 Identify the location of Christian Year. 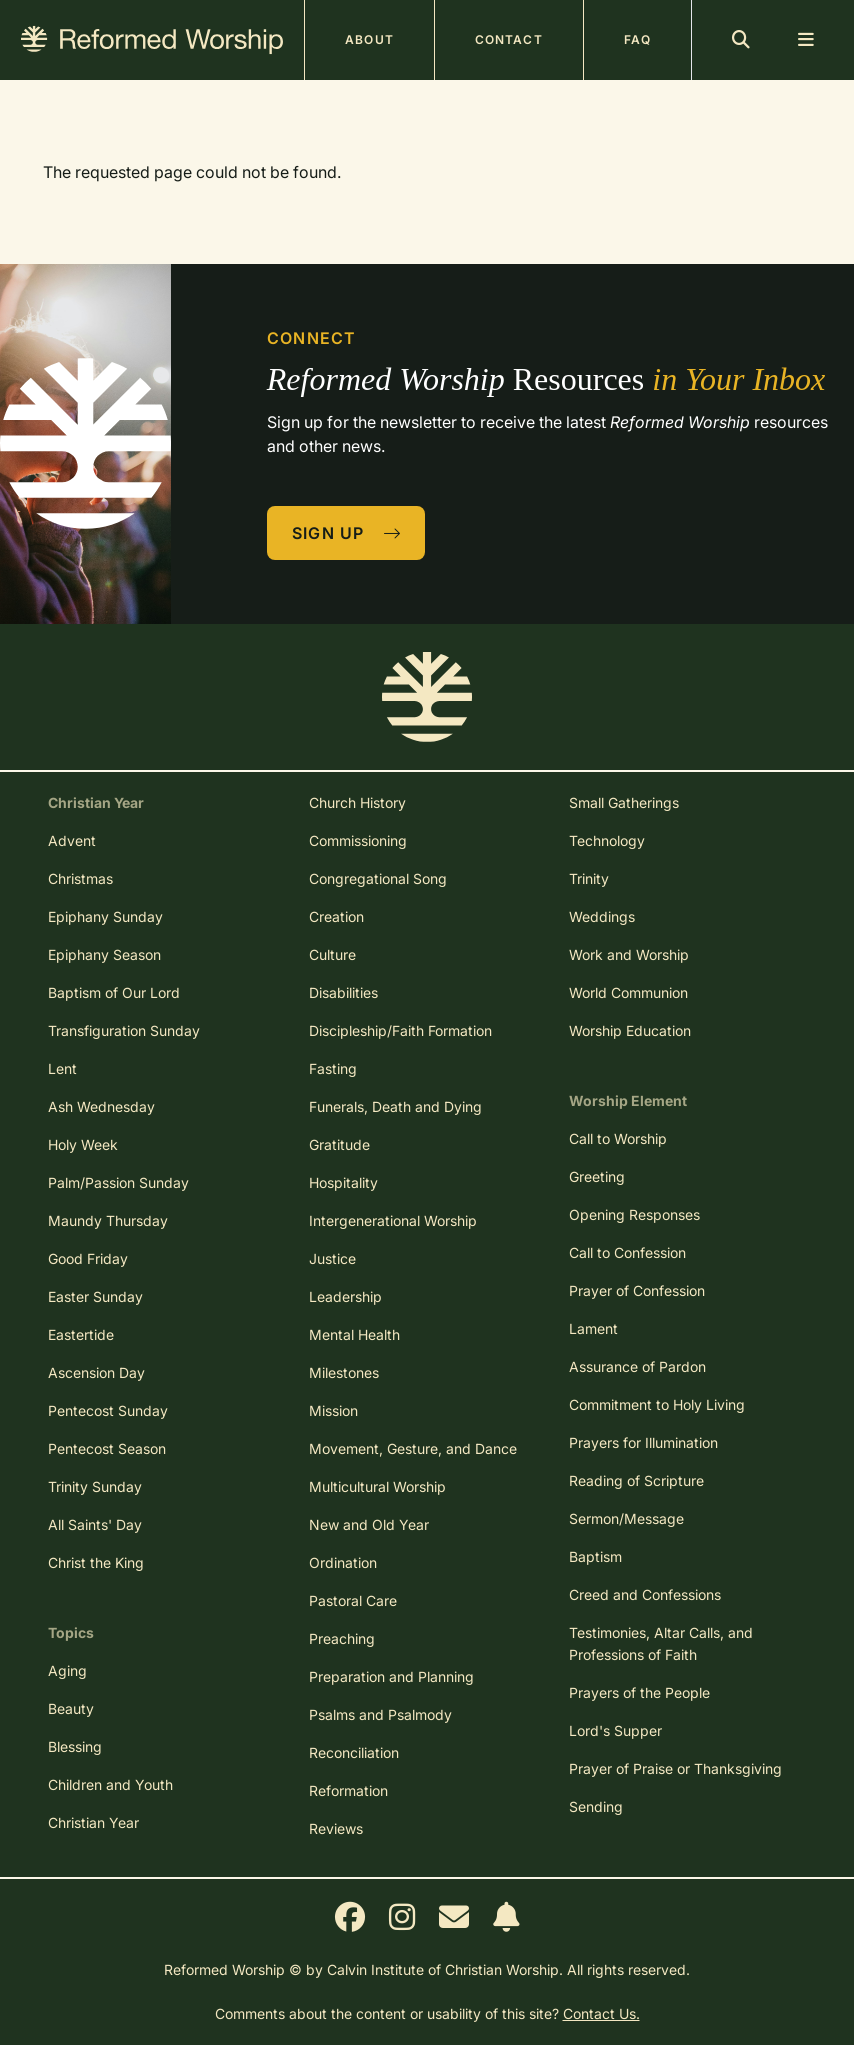
(93, 1822).